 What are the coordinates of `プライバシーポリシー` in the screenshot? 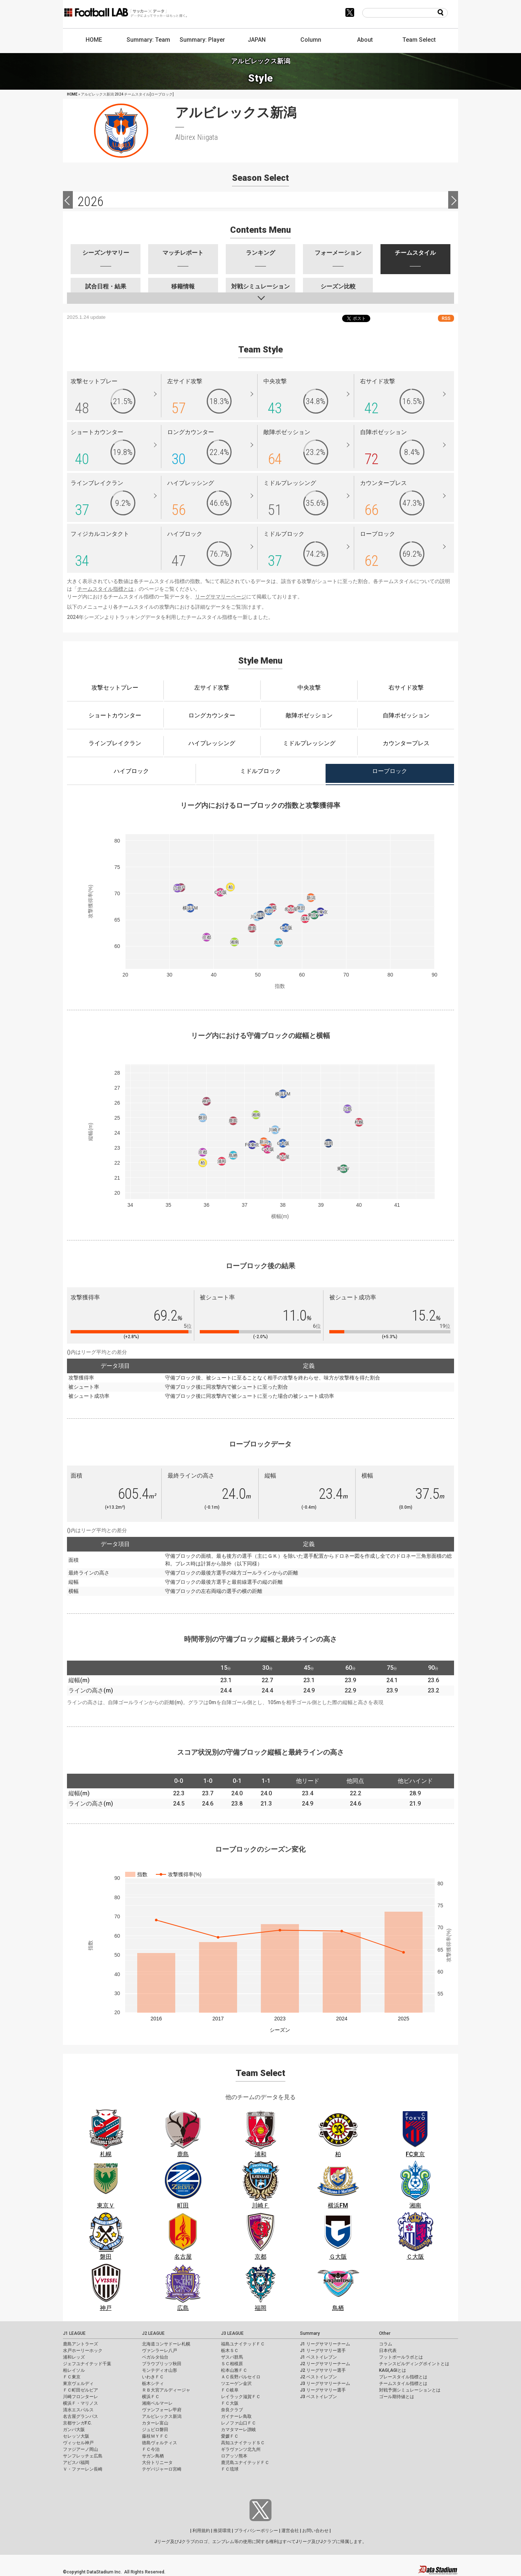 It's located at (256, 2530).